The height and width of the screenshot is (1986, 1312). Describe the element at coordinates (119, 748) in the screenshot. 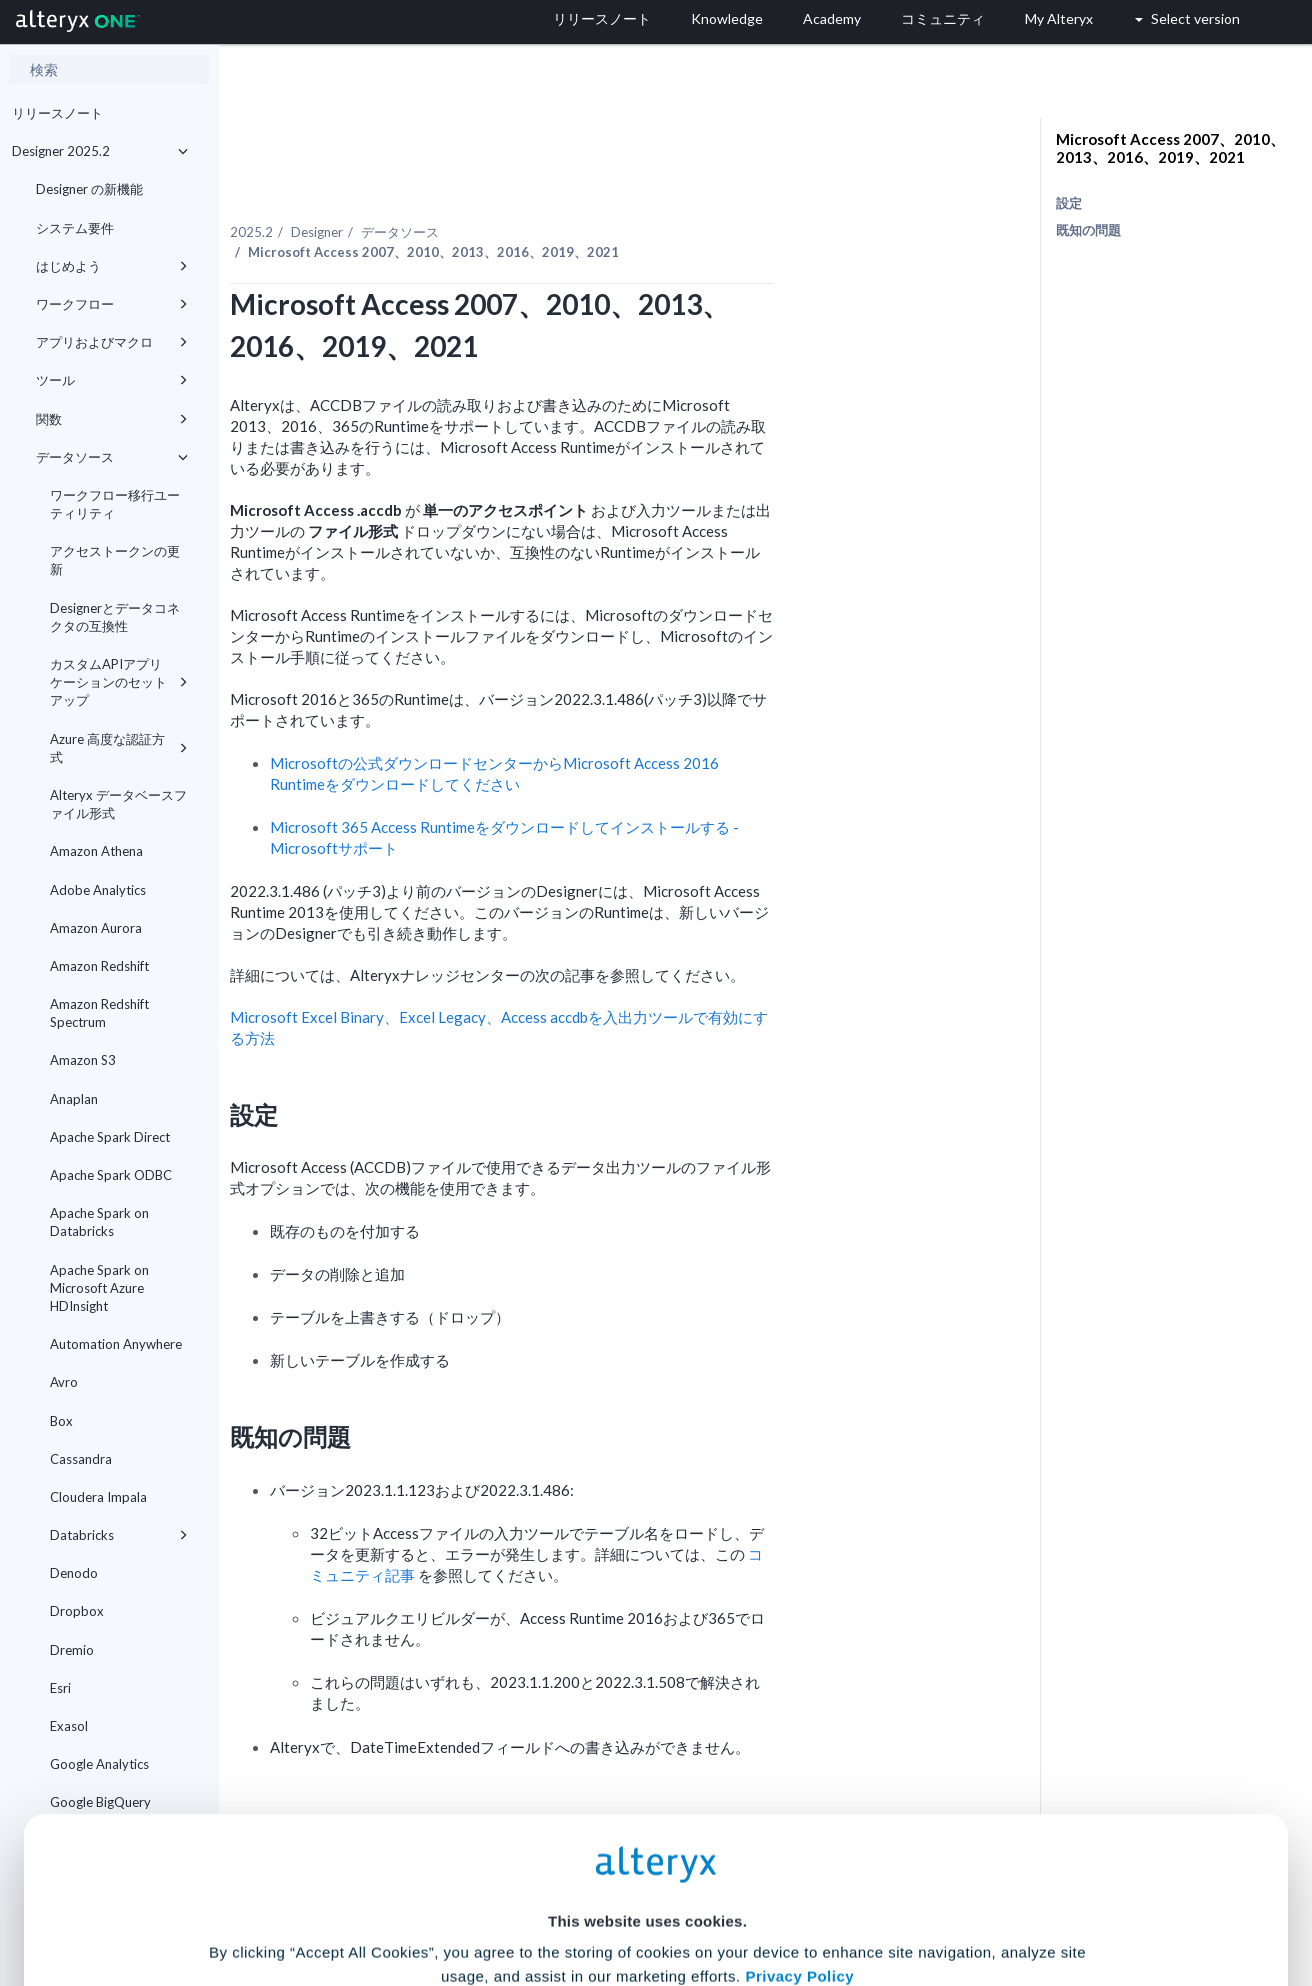

I see `Azure 高度な認証方式` at that location.